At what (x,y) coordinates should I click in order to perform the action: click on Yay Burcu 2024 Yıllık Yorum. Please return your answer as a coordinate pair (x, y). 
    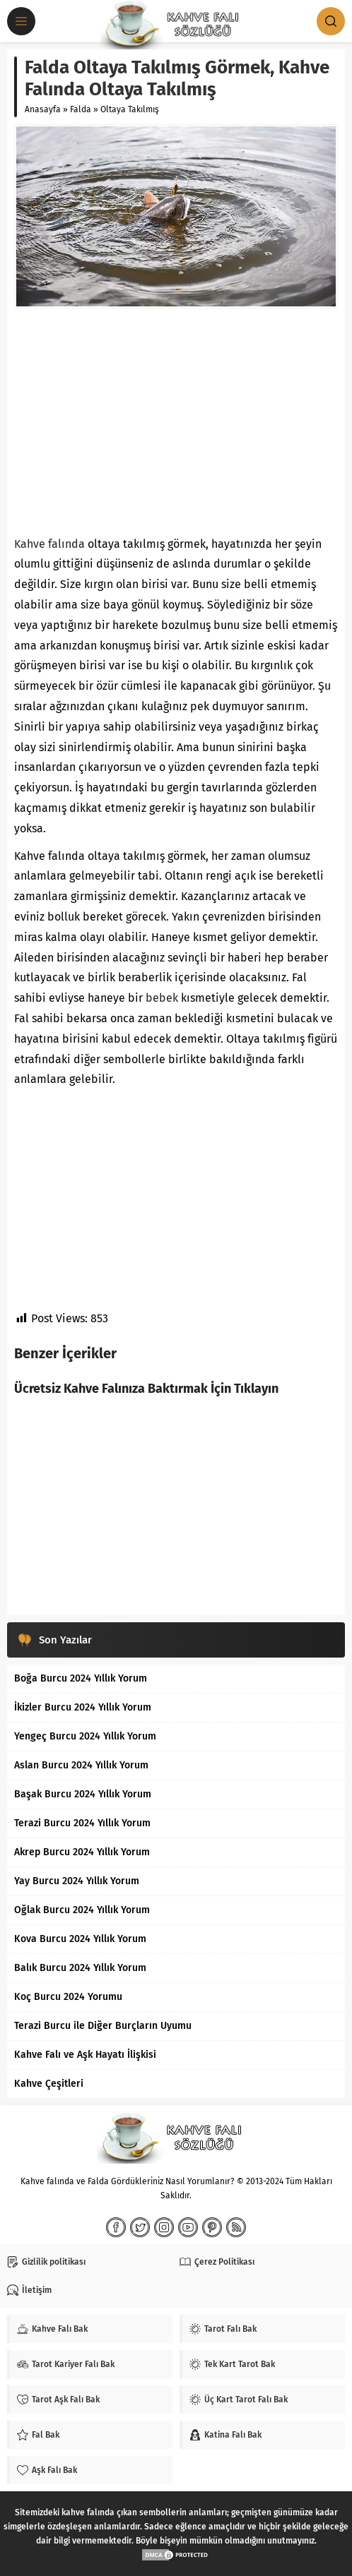
    Looking at the image, I should click on (76, 1881).